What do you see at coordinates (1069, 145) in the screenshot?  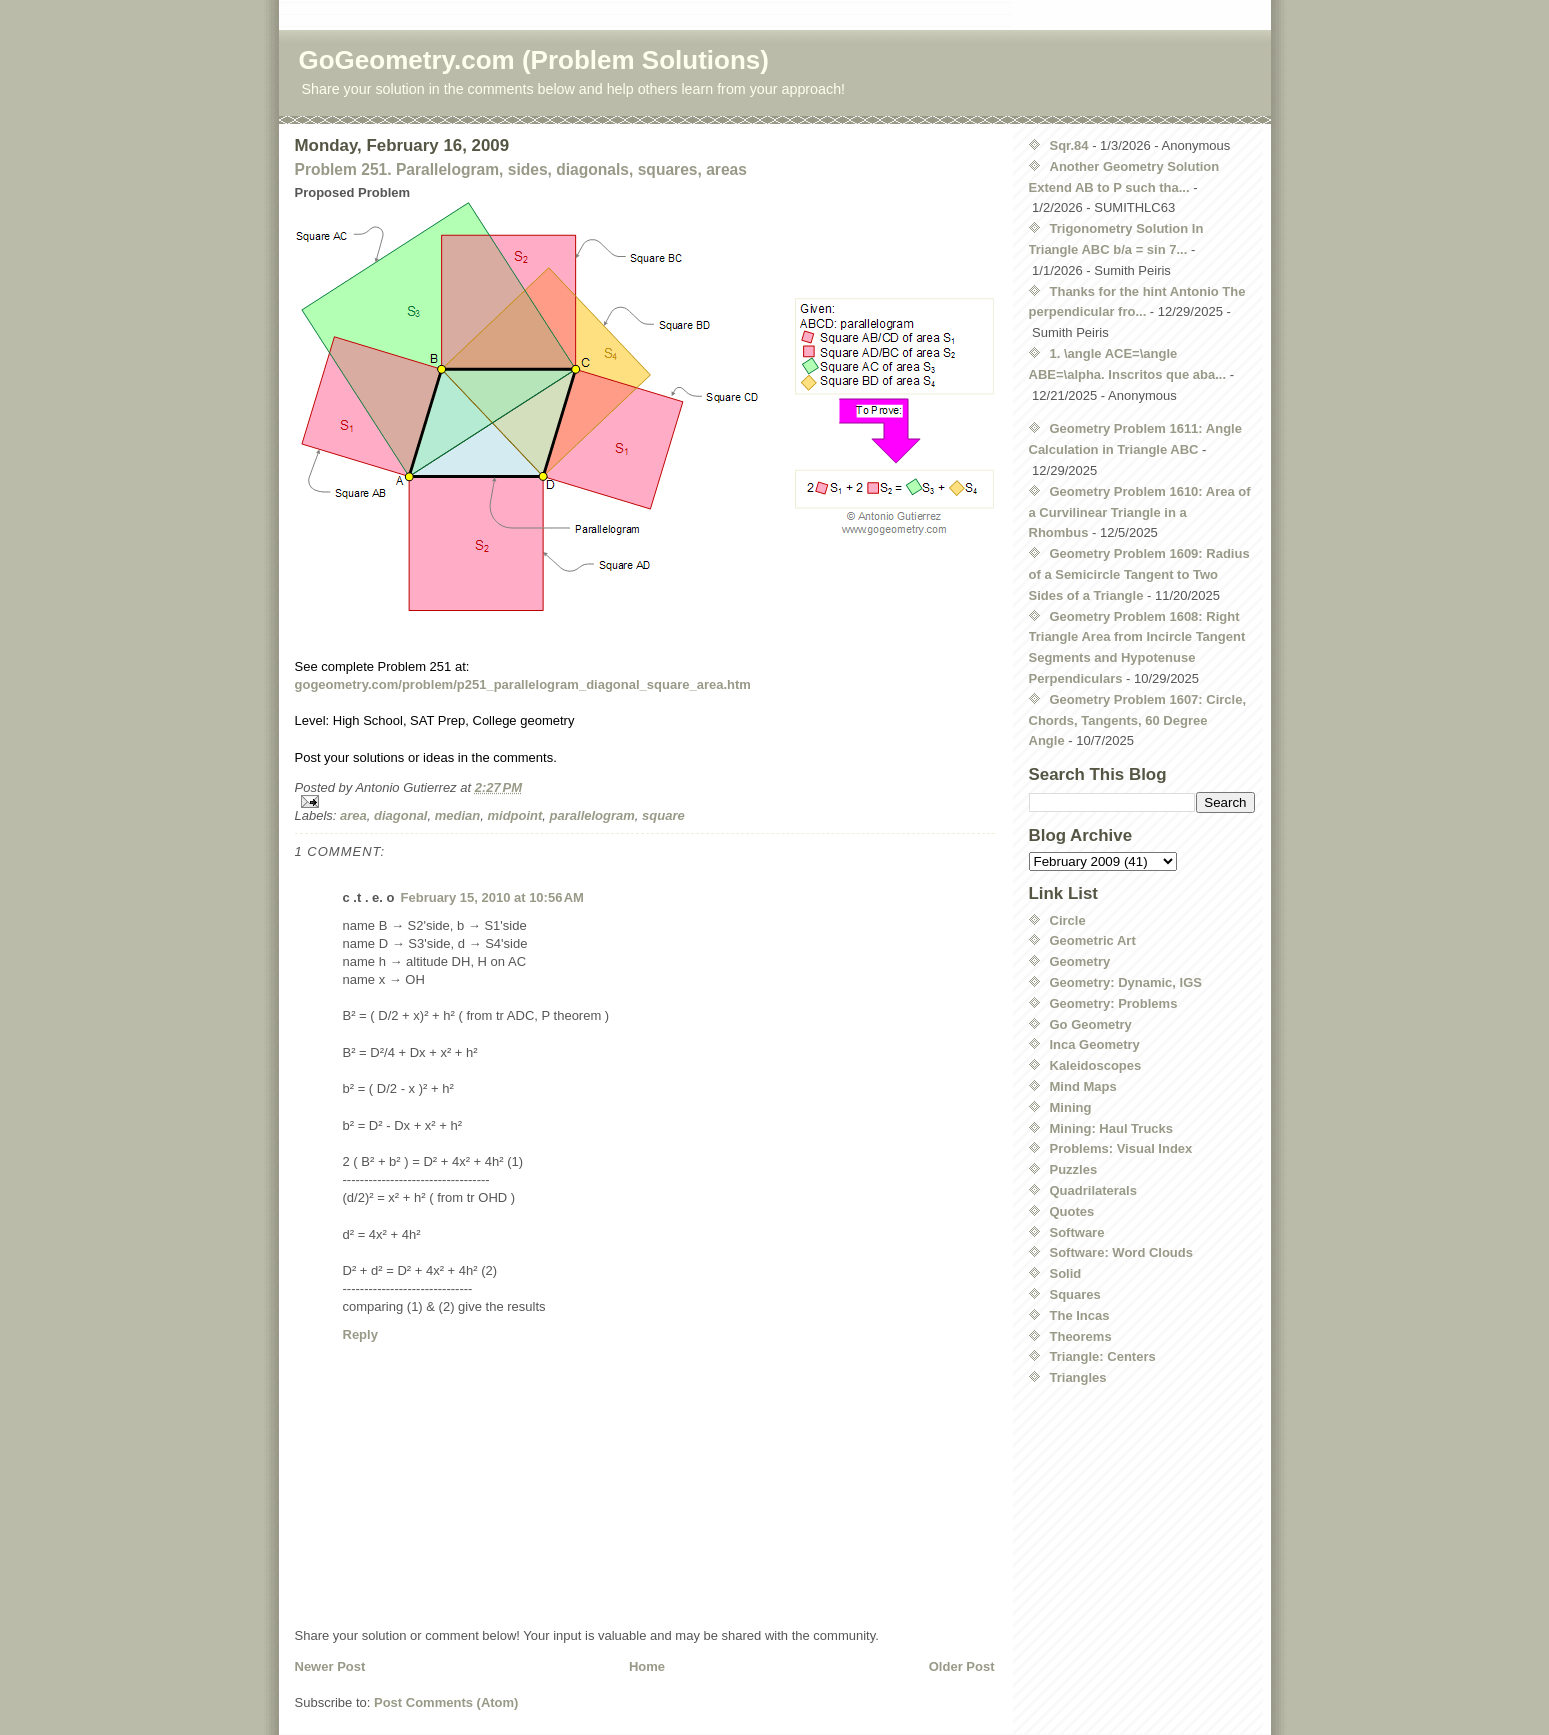 I see `Sqr.84` at bounding box center [1069, 145].